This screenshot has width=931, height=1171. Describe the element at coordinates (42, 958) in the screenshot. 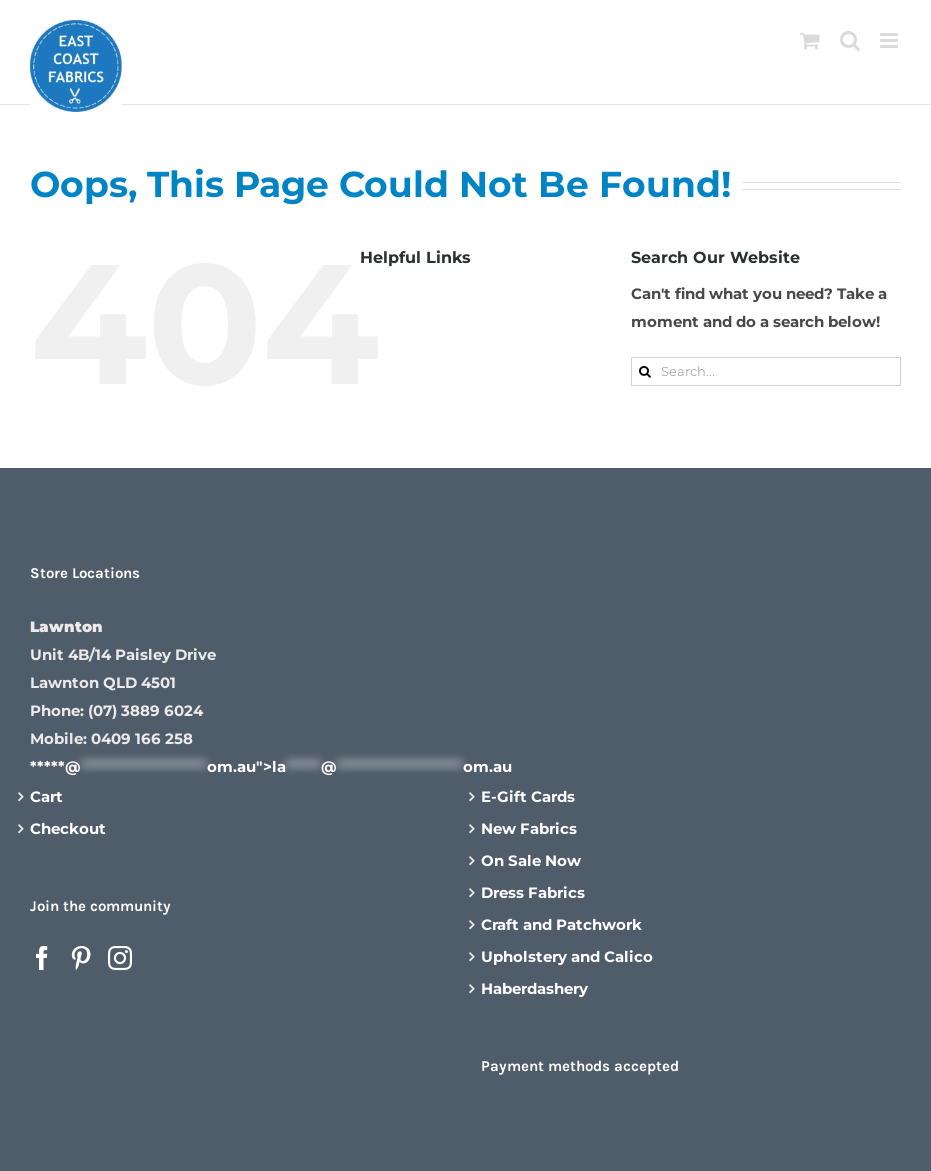

I see `[Facebook]` at that location.